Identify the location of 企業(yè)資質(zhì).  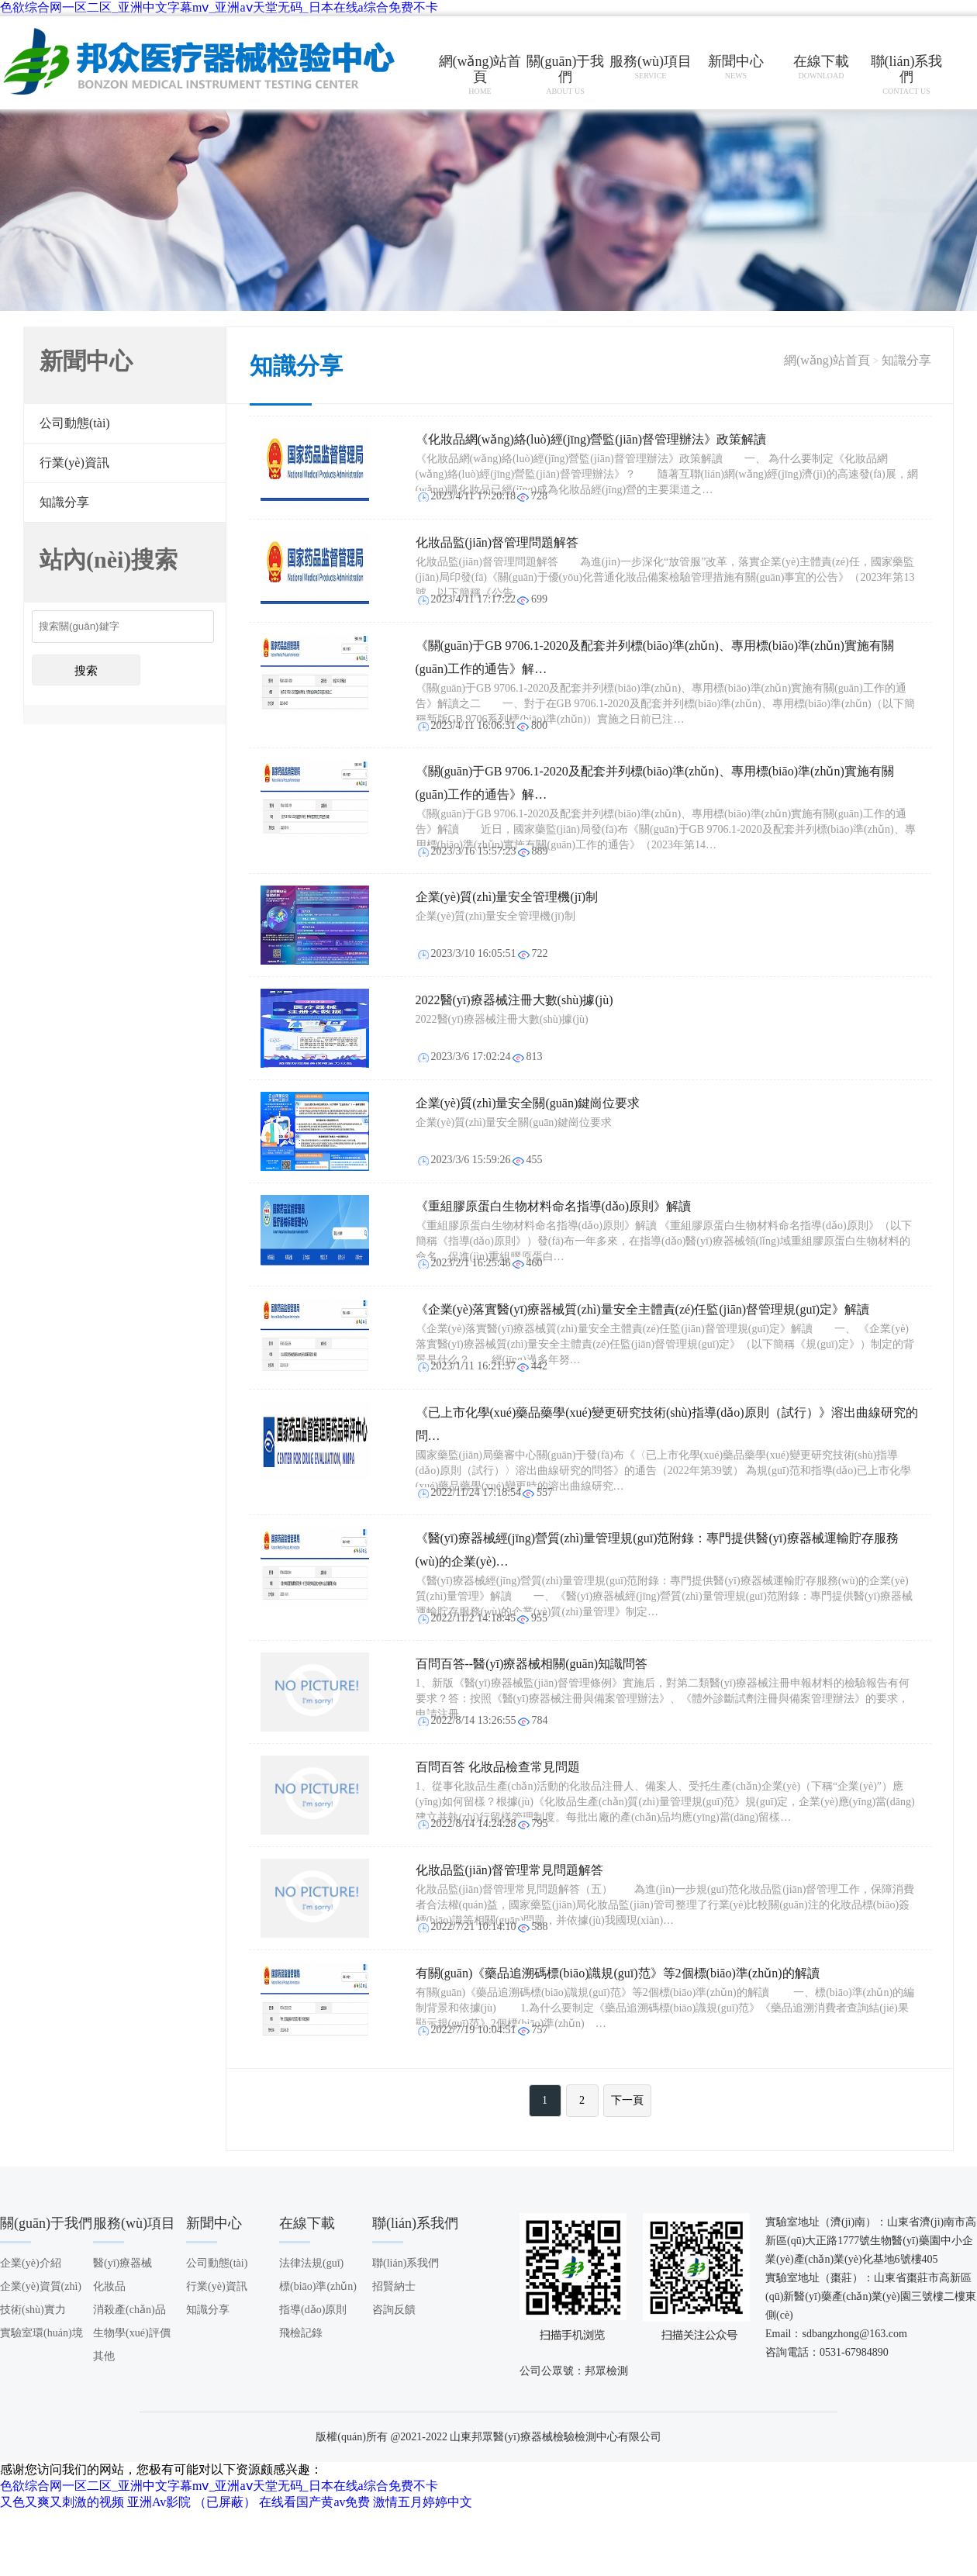
(40, 2286).